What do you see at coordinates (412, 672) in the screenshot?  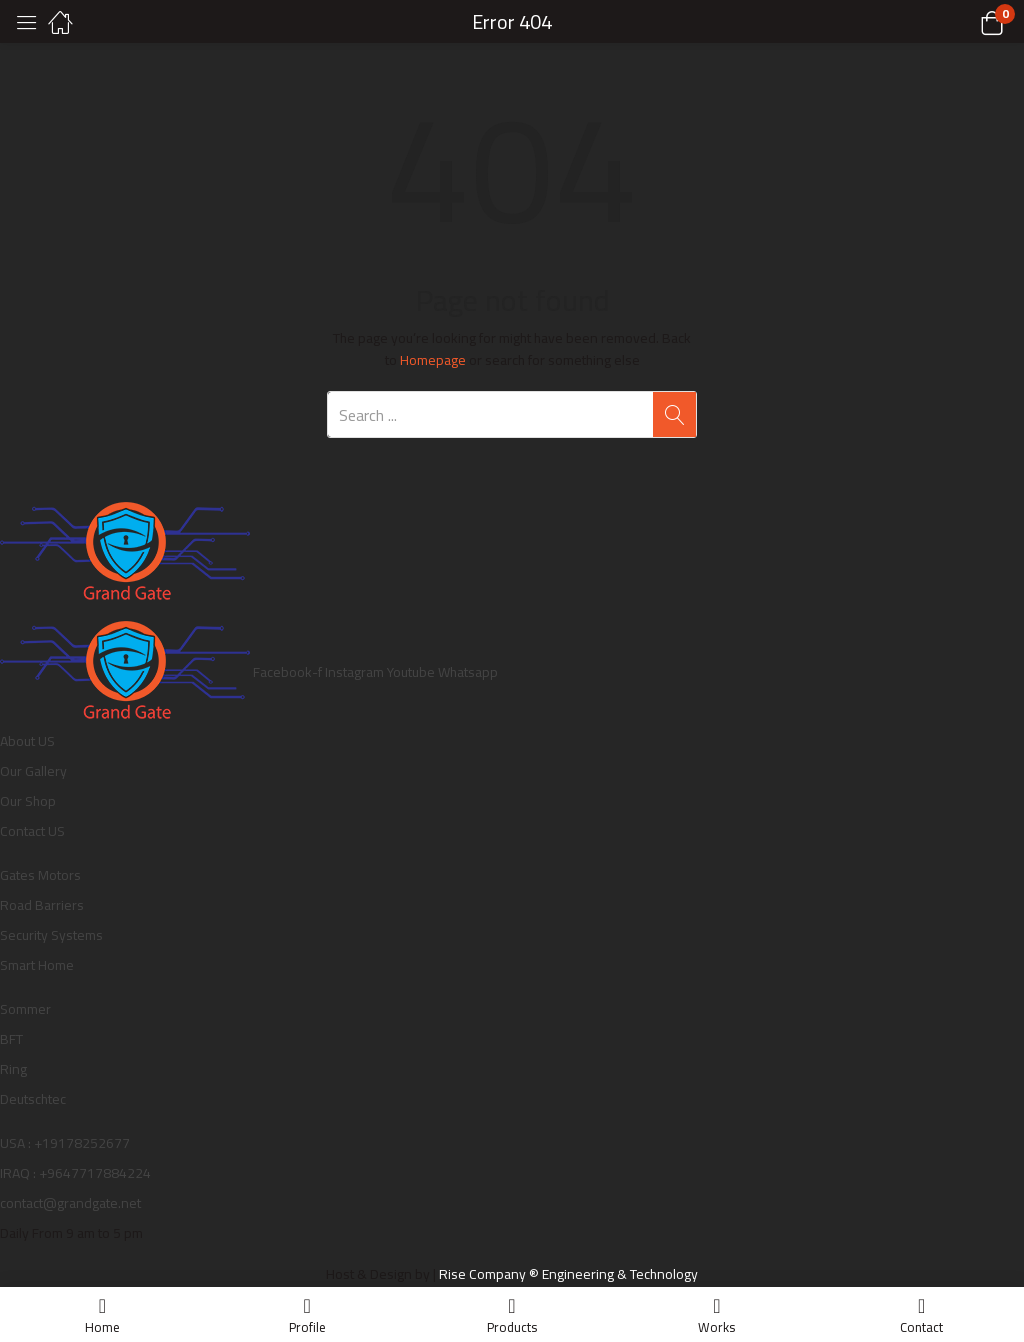 I see `Youtube` at bounding box center [412, 672].